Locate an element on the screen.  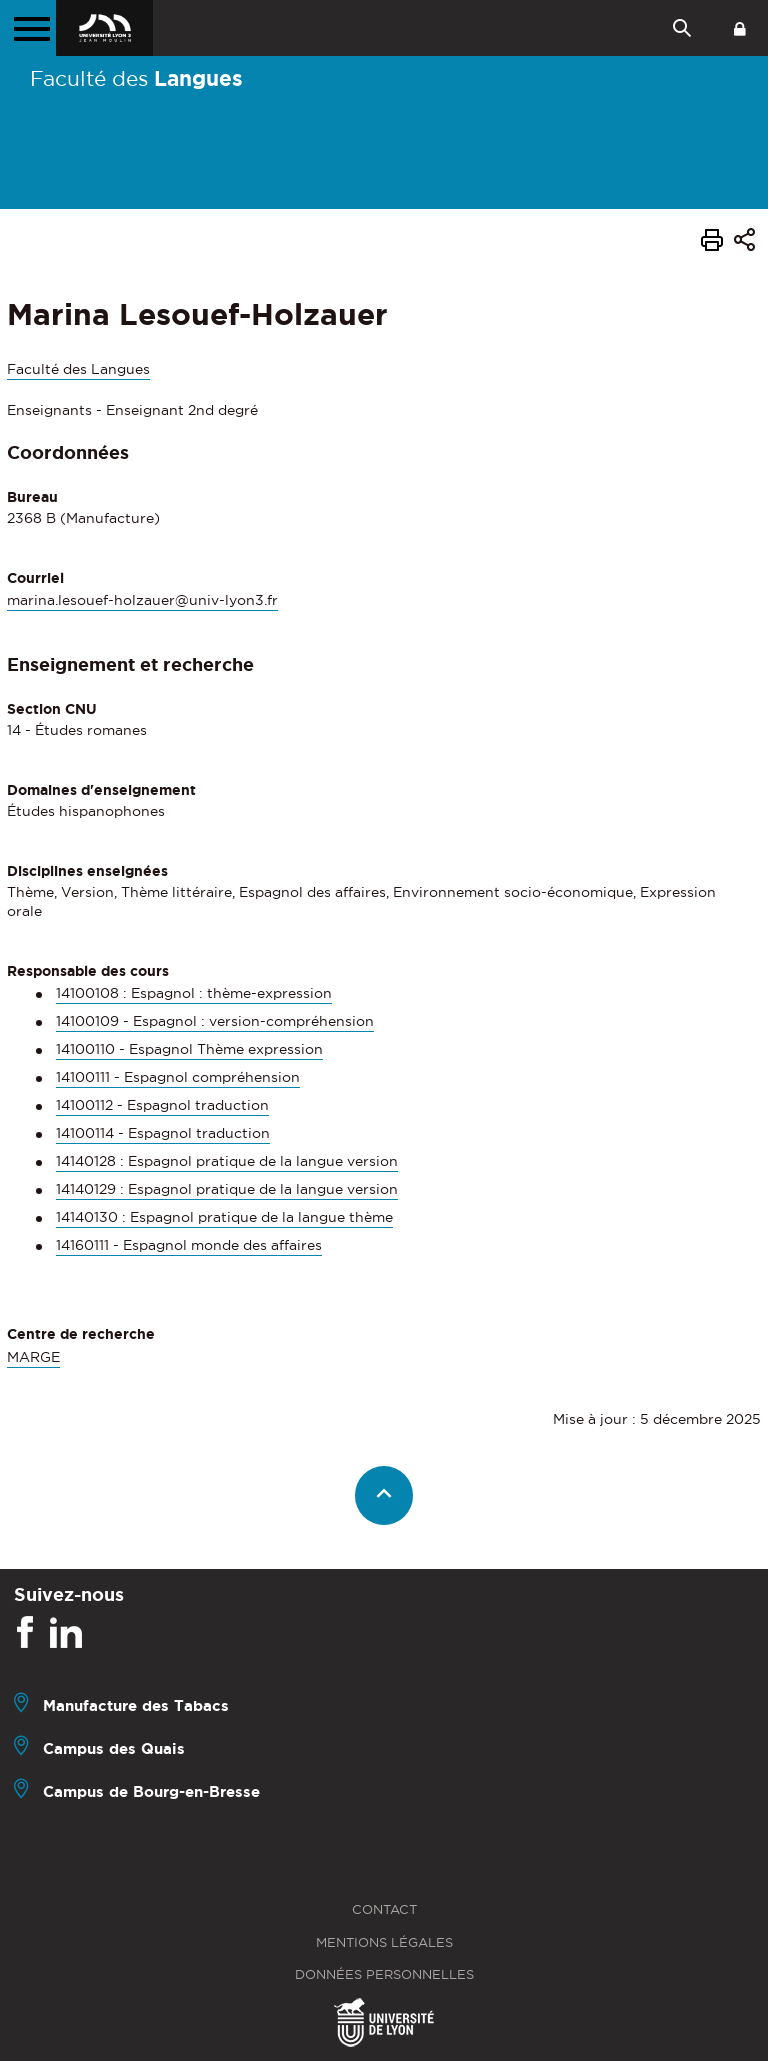
MARGE is located at coordinates (33, 1357).